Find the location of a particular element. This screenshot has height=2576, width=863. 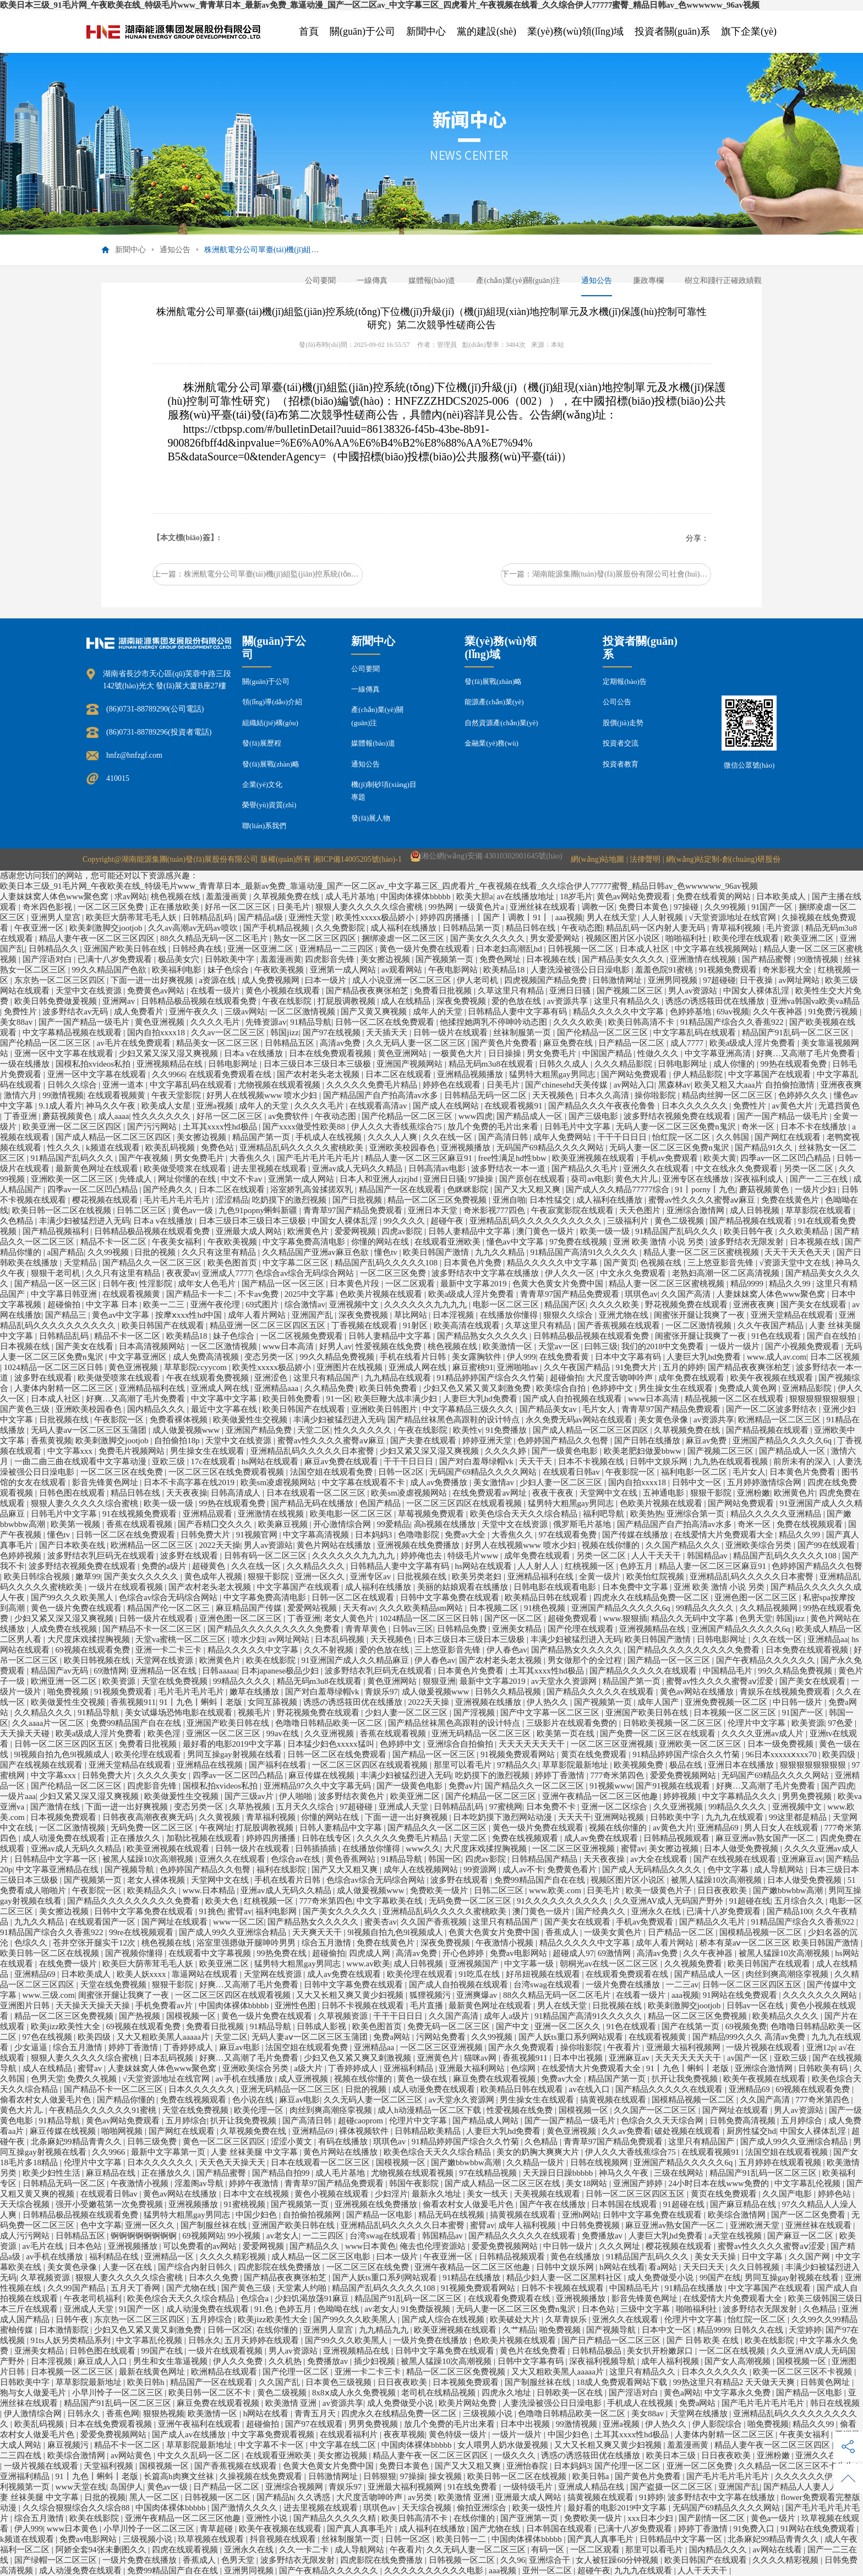

91挑色 is located at coordinates (211, 1911).